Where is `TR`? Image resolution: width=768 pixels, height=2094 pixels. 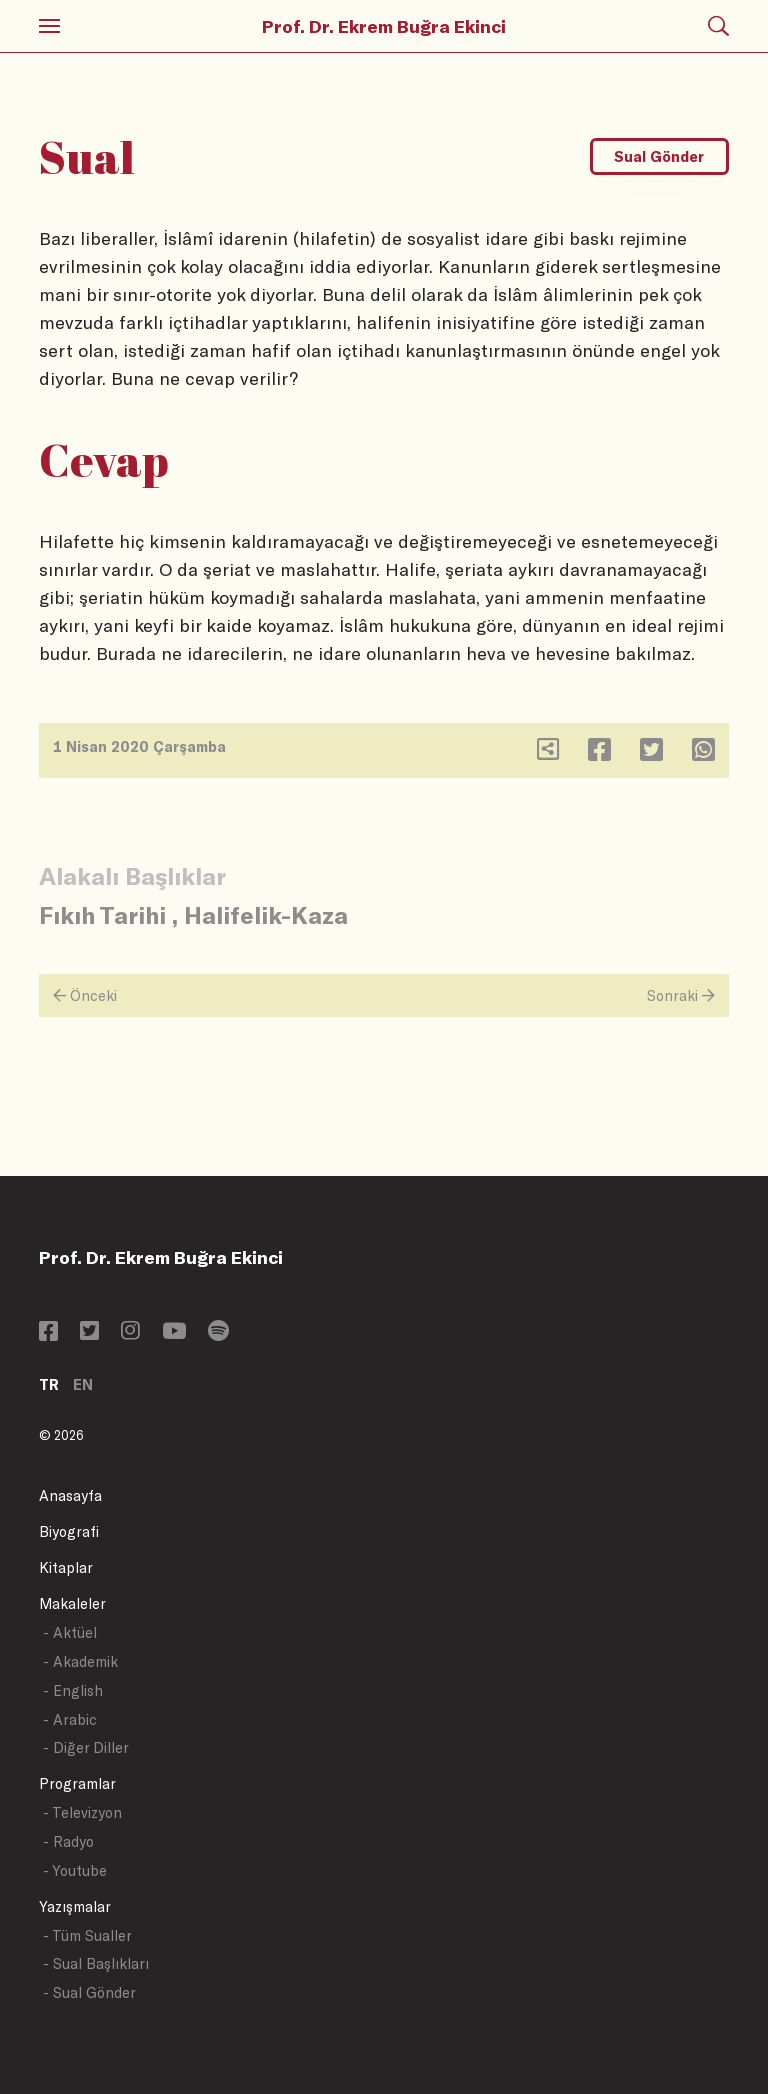
TR is located at coordinates (49, 1384).